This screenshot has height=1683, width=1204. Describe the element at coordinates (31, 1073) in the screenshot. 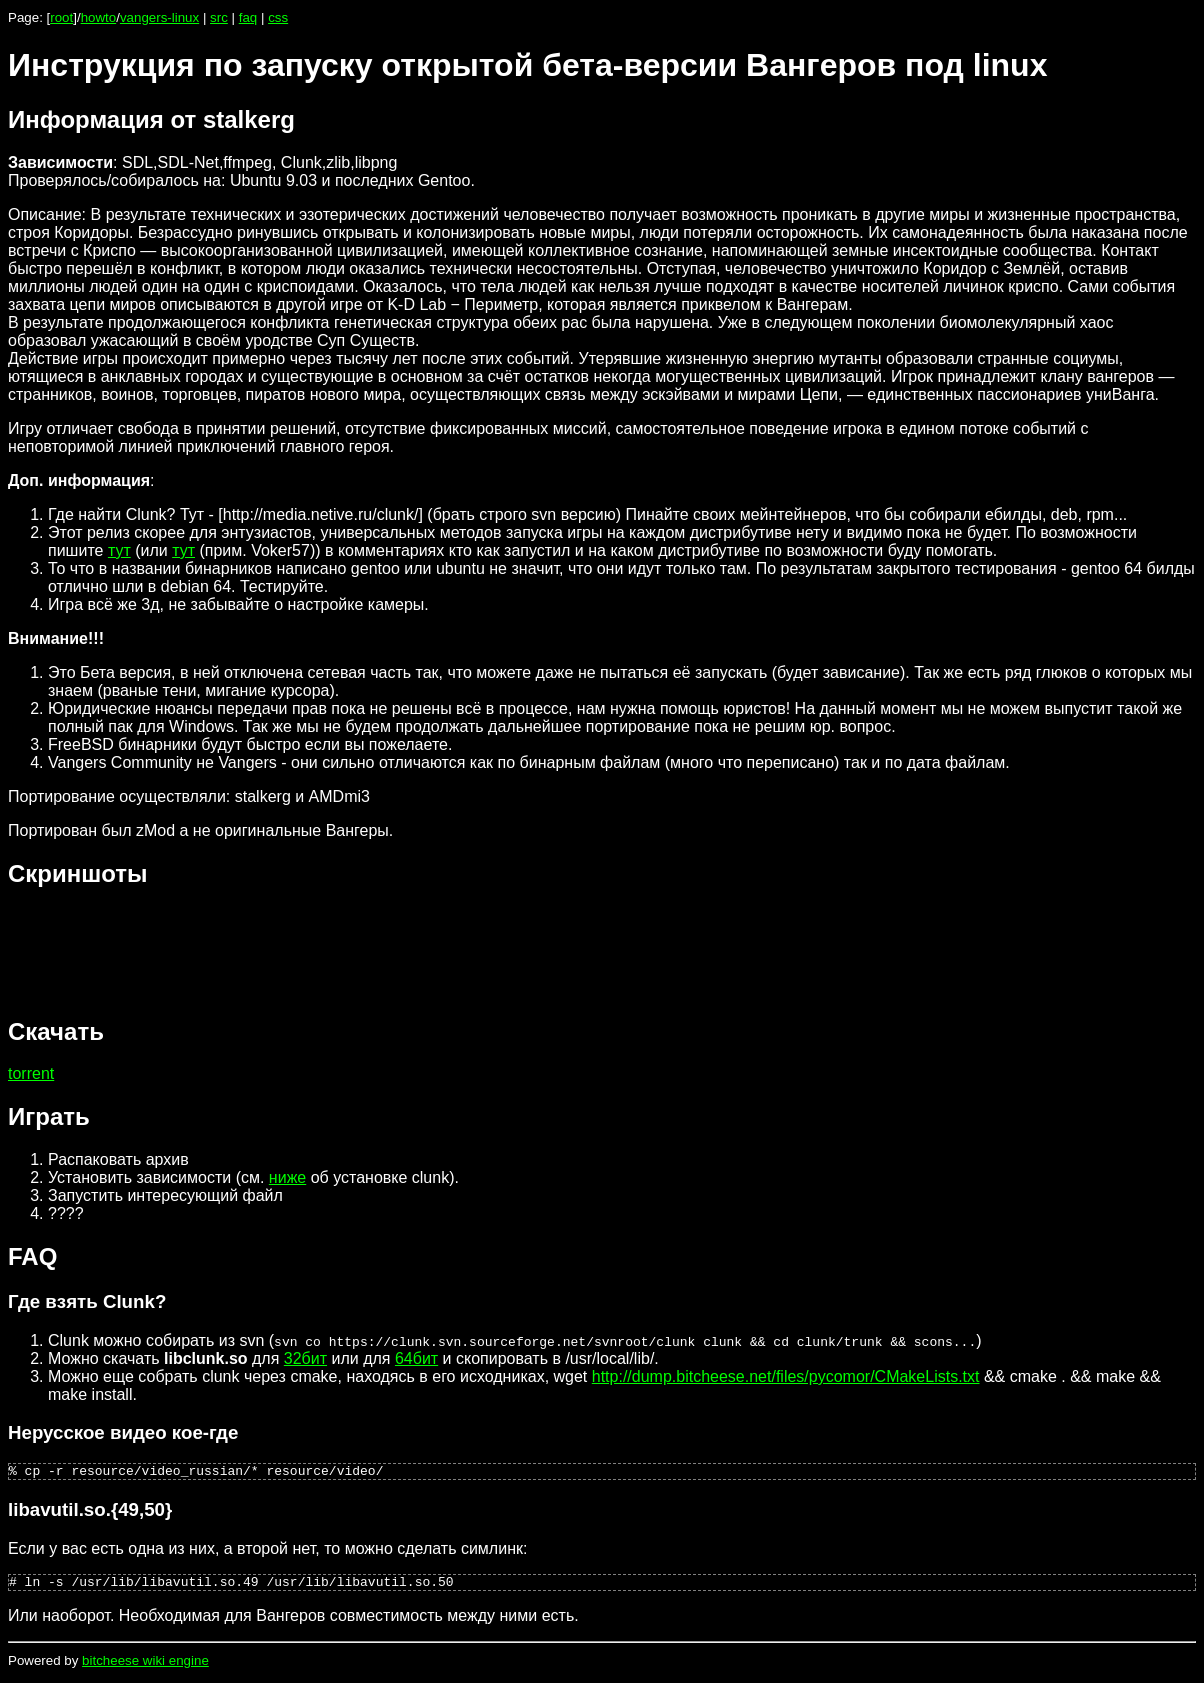

I see `torrent` at that location.